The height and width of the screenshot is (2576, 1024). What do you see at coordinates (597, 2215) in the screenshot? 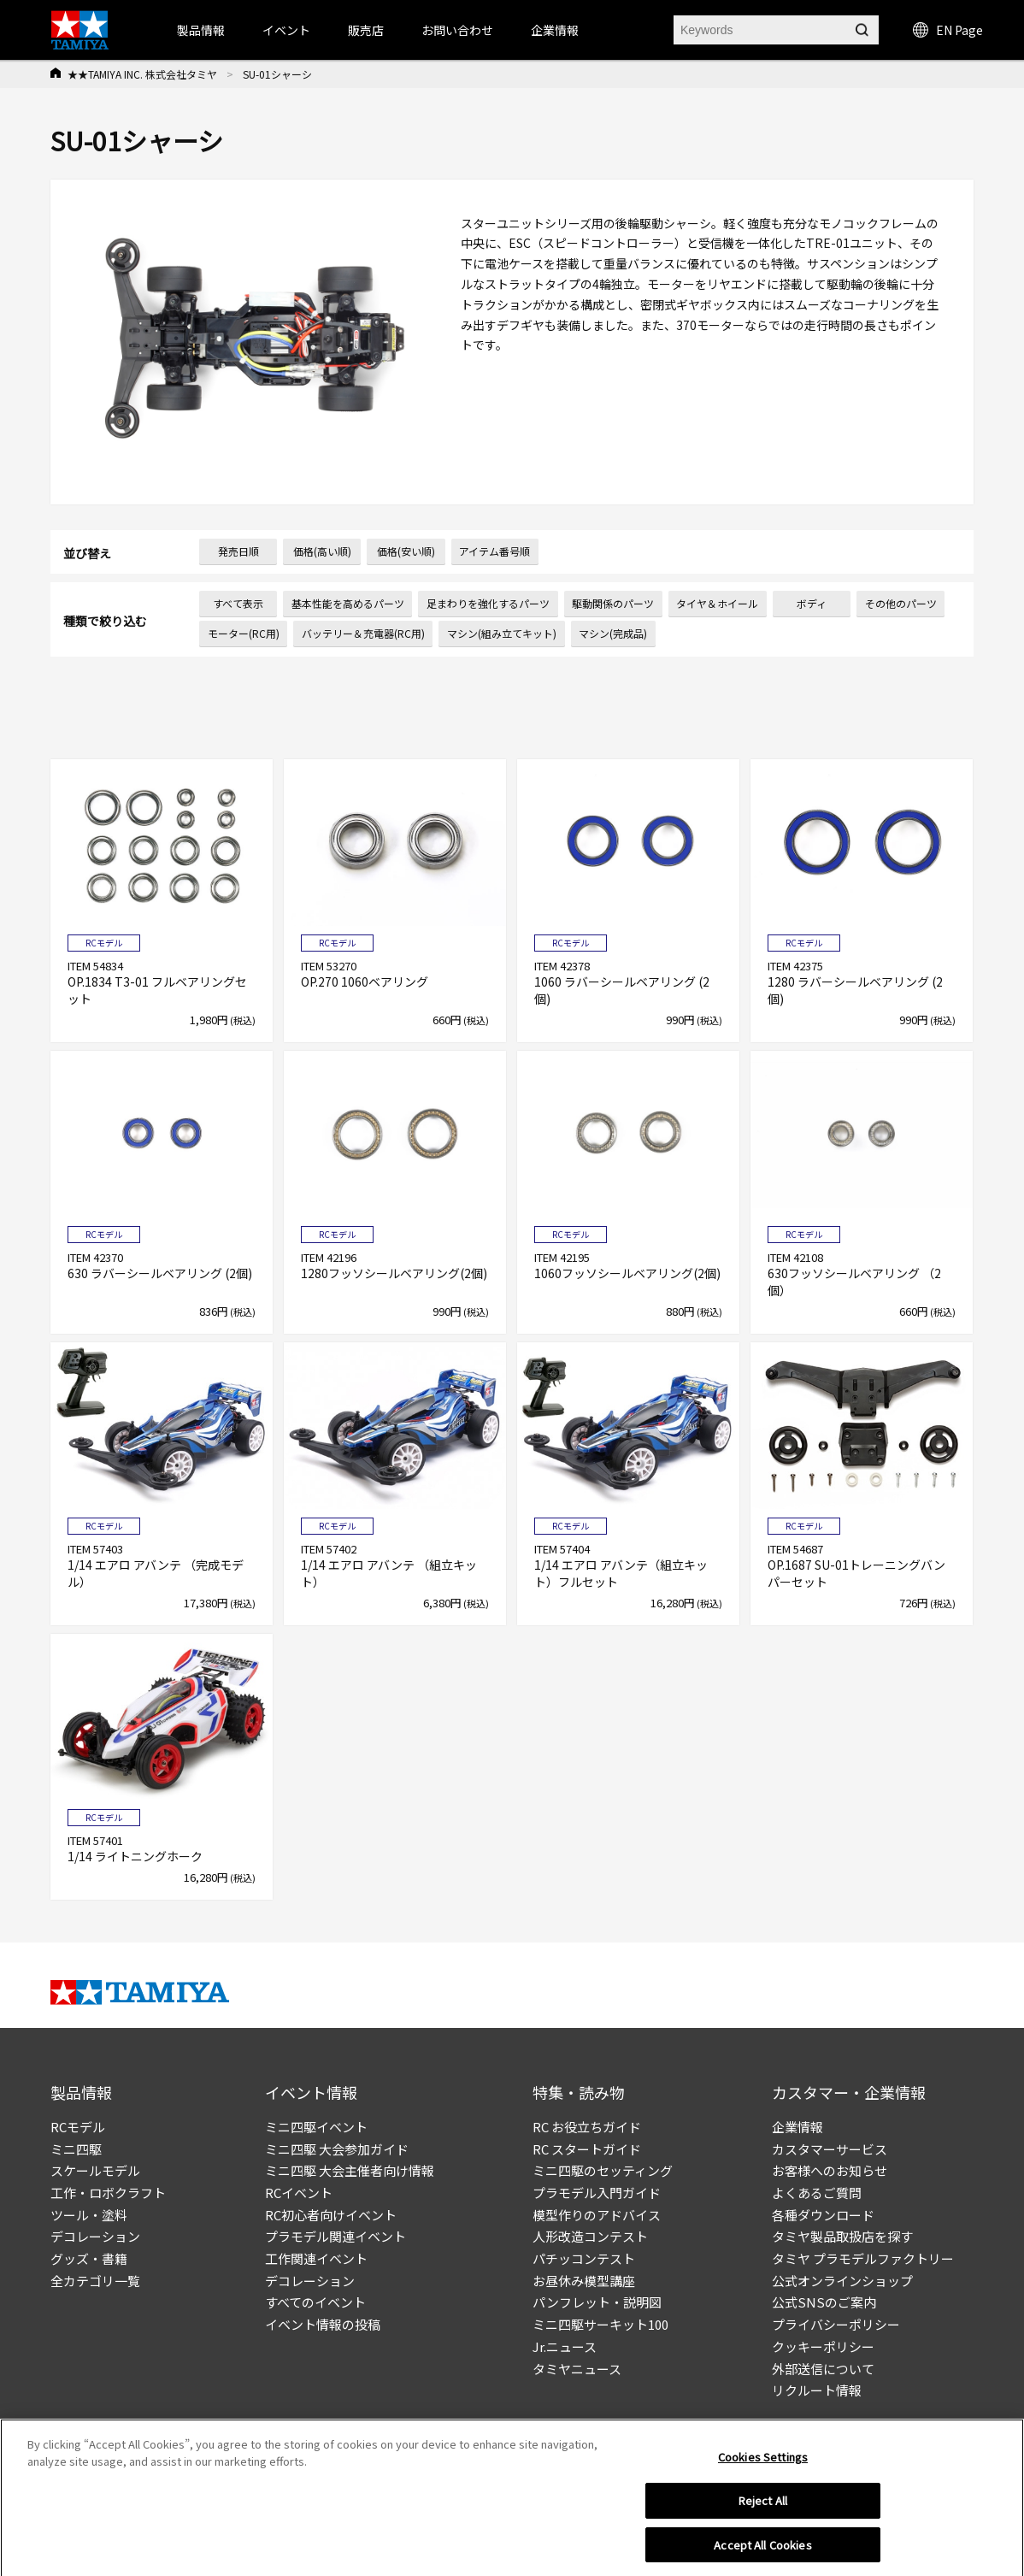
I see `模型作りのアドバイス` at bounding box center [597, 2215].